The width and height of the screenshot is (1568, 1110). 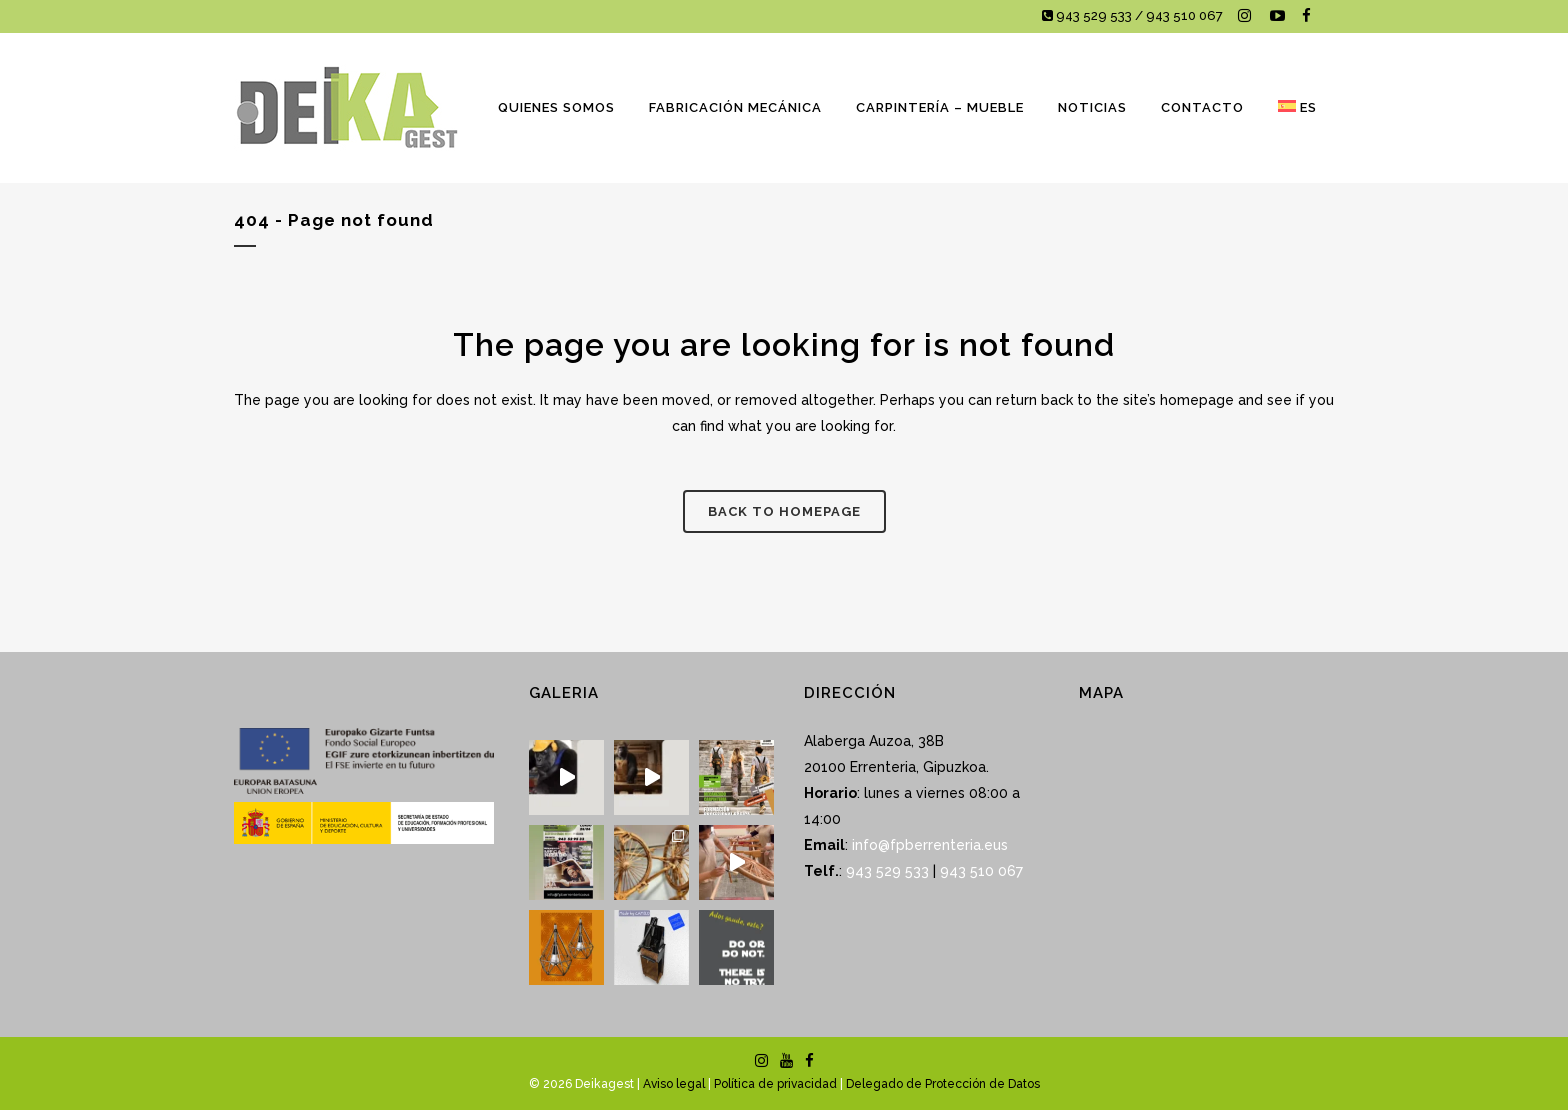 I want to click on Delegado de Protección de Datos, so click(x=943, y=1084).